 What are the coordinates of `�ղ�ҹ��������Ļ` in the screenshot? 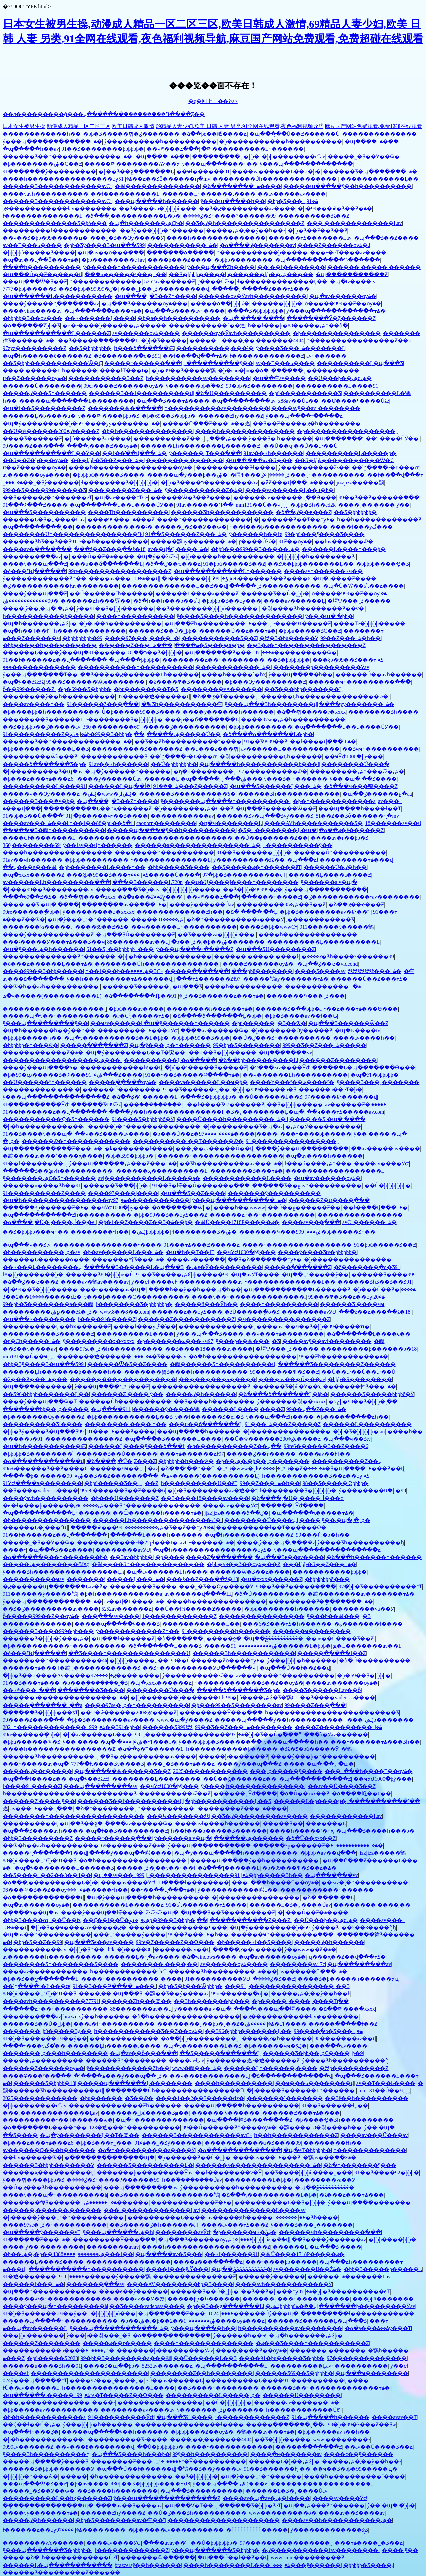 It's located at (205, 771).